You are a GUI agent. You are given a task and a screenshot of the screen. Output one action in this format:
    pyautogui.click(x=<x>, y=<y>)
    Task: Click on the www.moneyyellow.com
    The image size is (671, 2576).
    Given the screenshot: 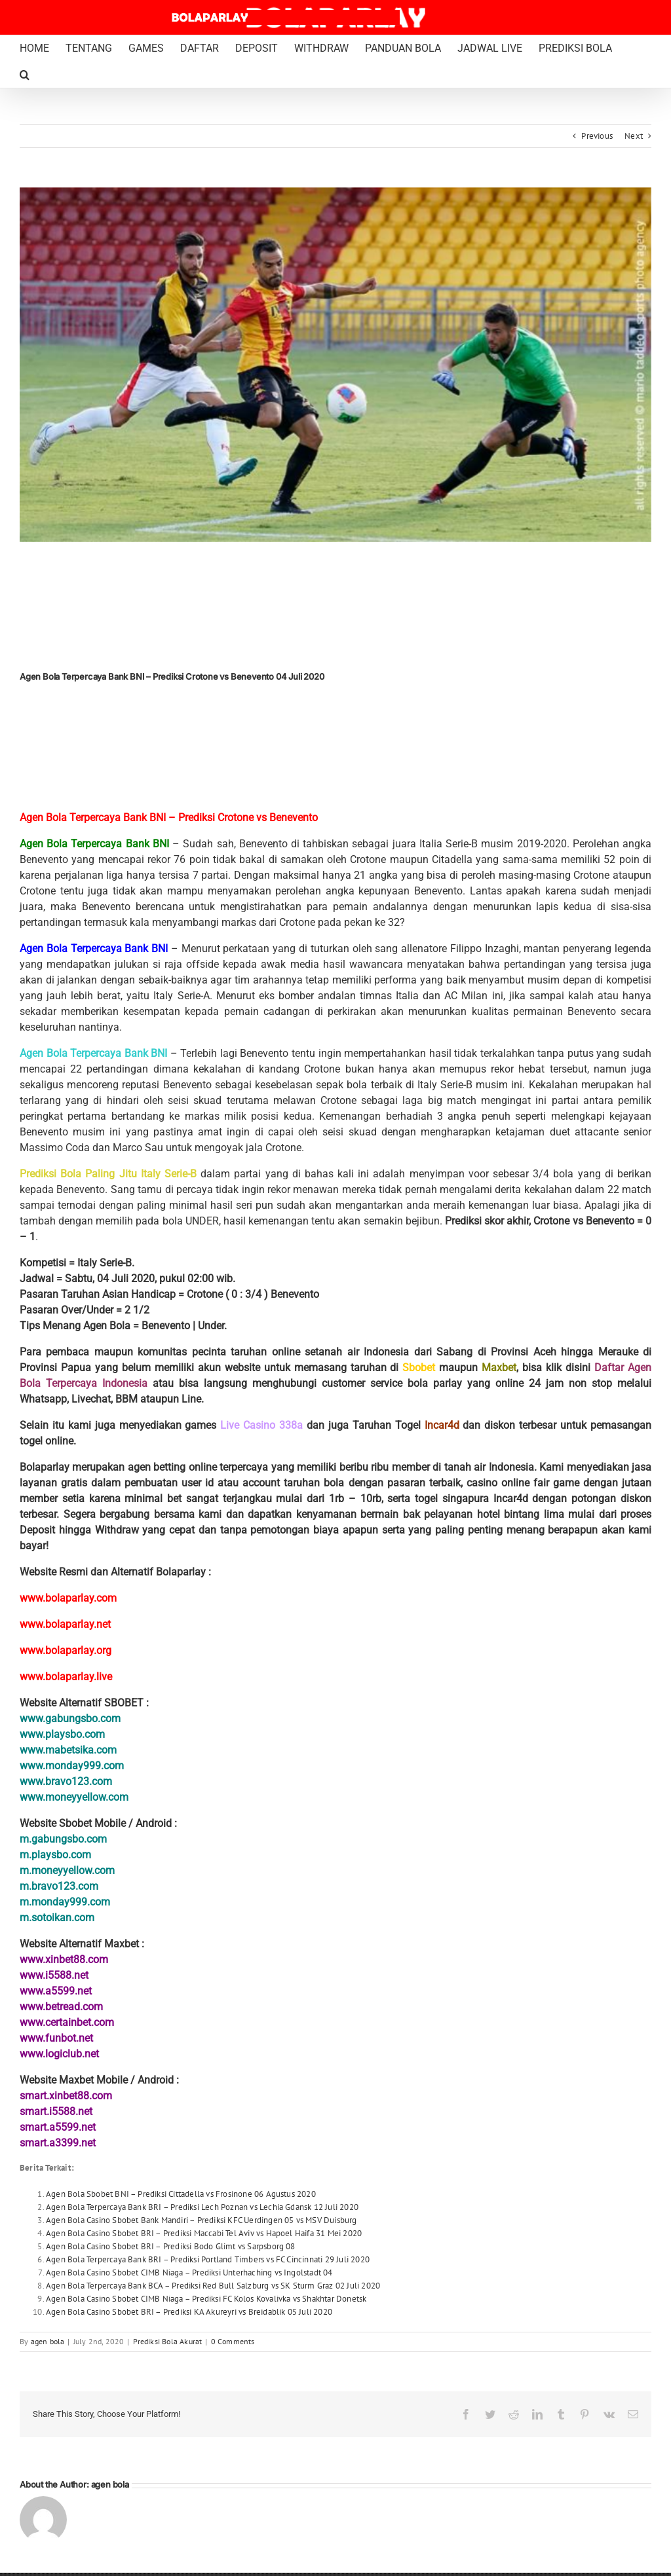 What is the action you would take?
    pyautogui.click(x=74, y=1797)
    